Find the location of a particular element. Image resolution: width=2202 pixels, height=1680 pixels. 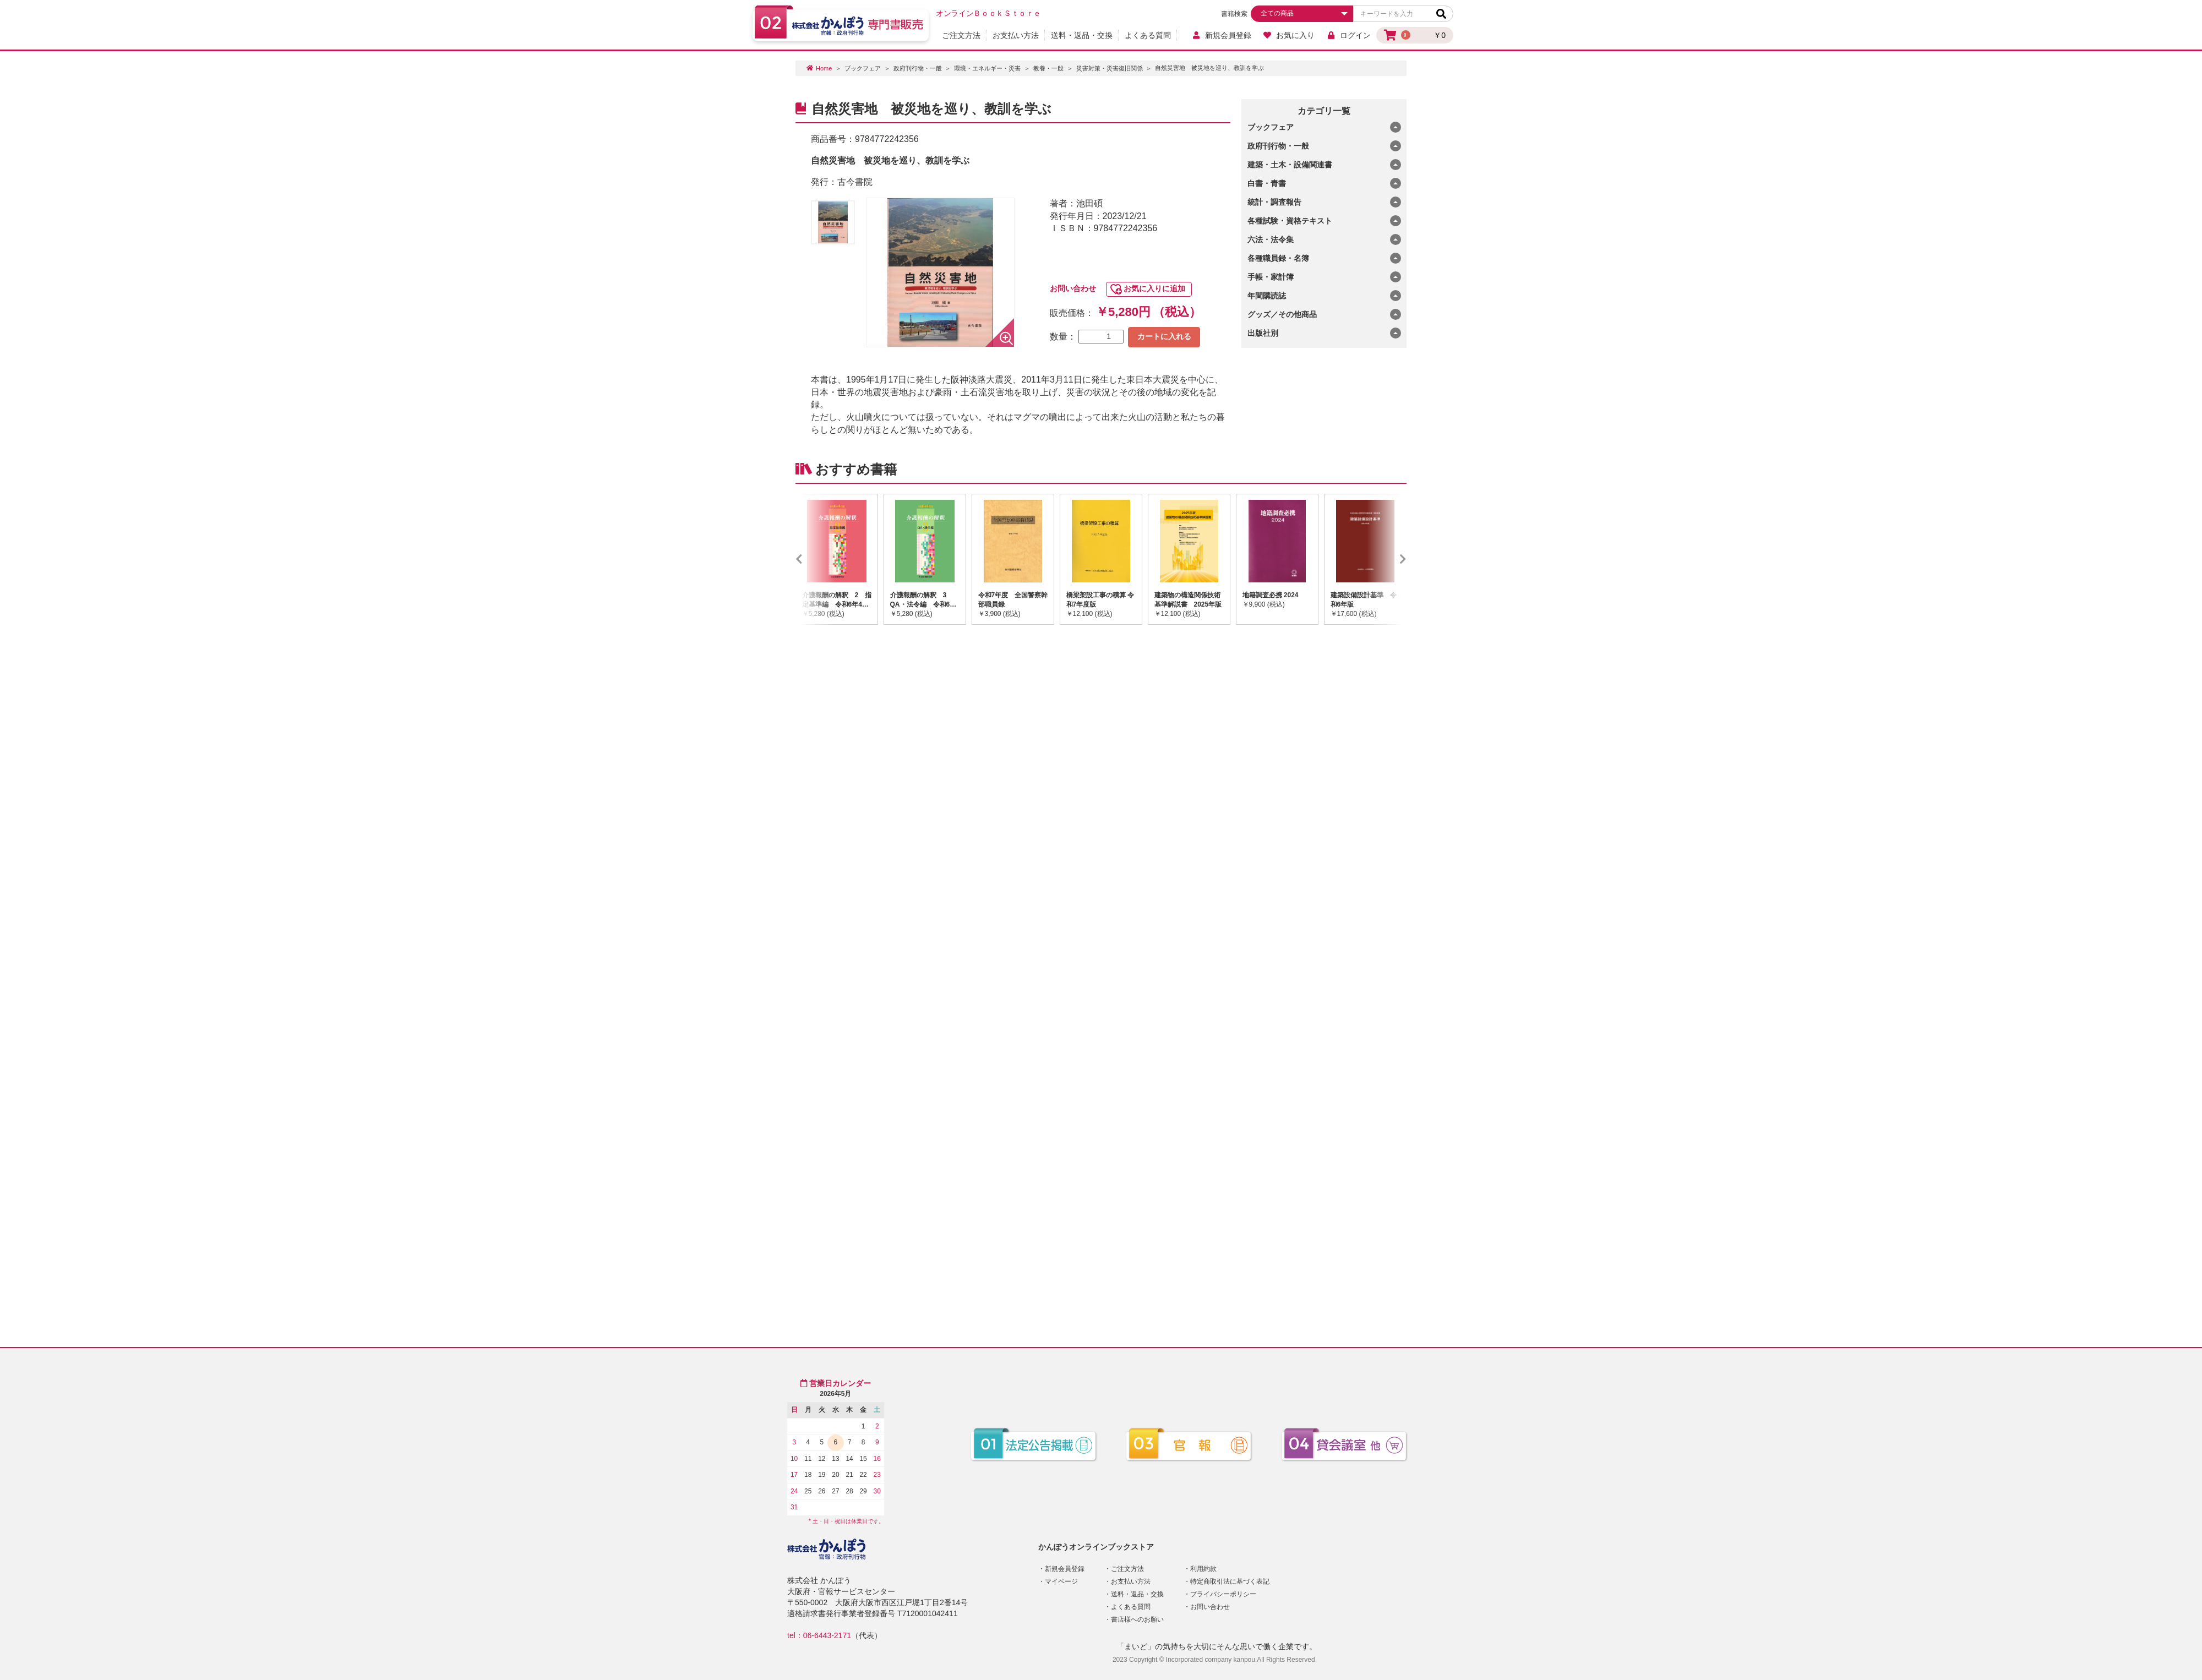

ご注文方法 is located at coordinates (961, 35).